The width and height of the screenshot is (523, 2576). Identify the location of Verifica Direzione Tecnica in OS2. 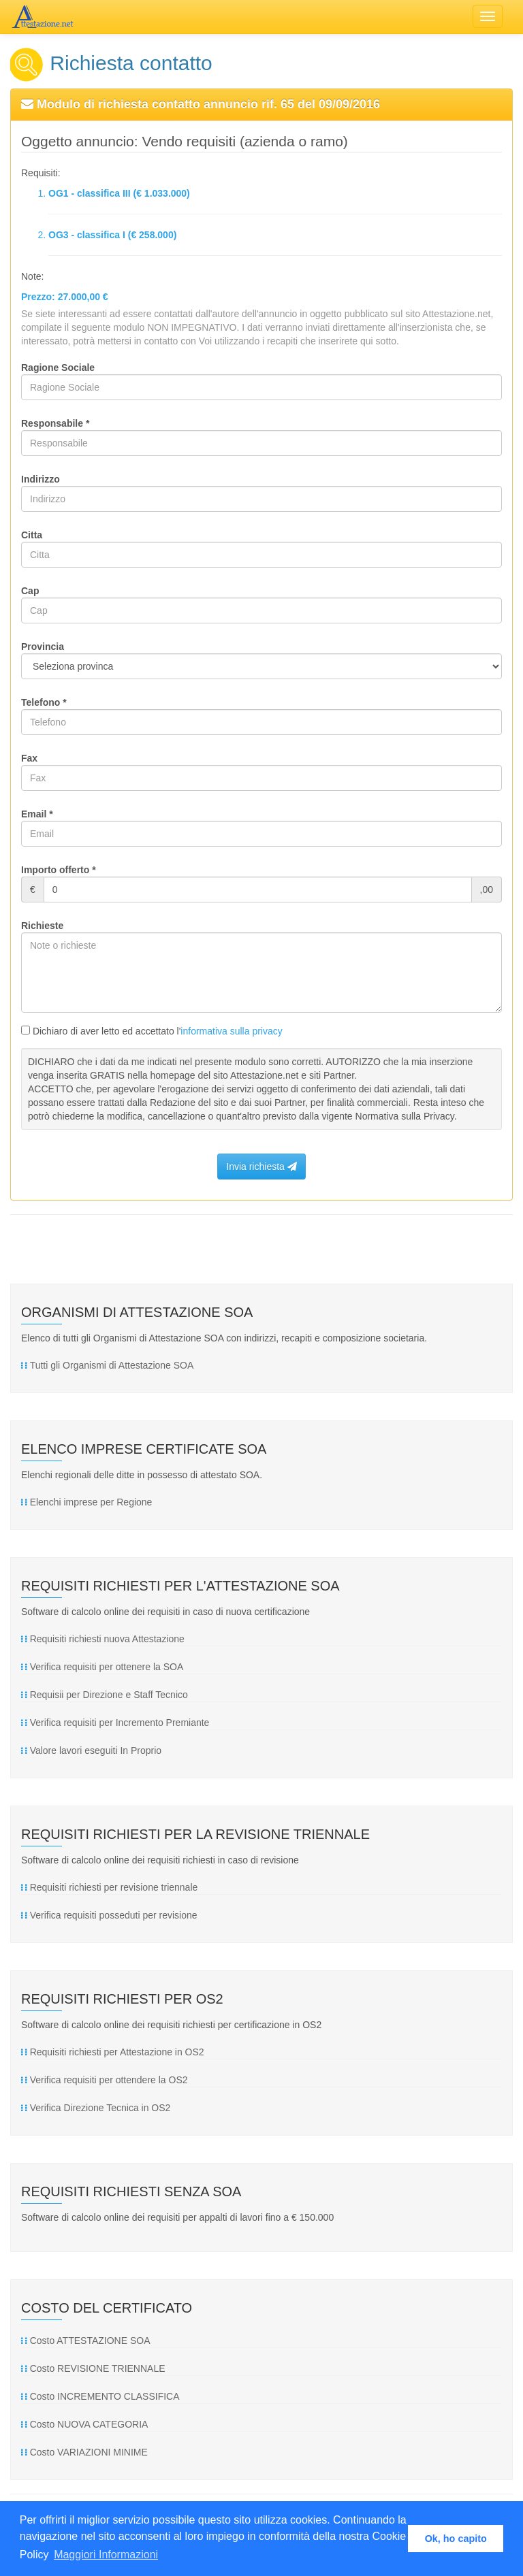
(95, 2107).